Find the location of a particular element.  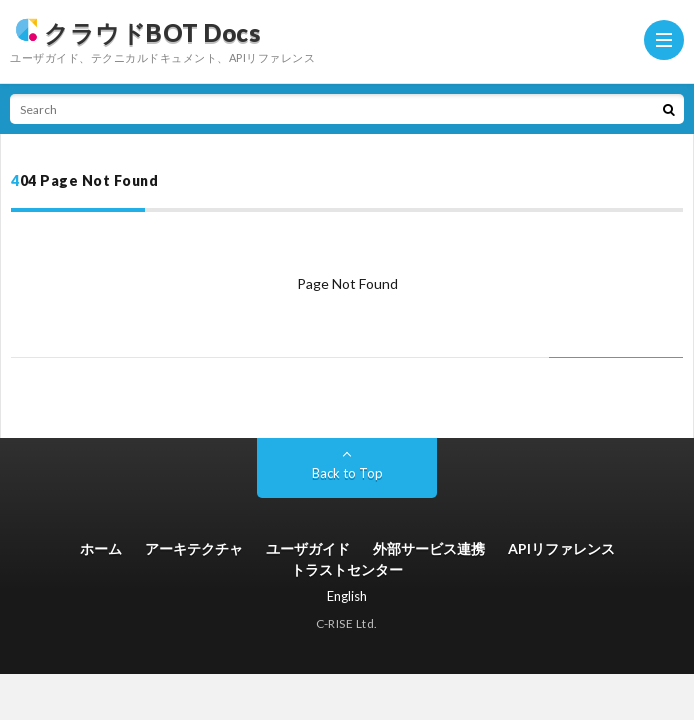

ホーム is located at coordinates (101, 548).